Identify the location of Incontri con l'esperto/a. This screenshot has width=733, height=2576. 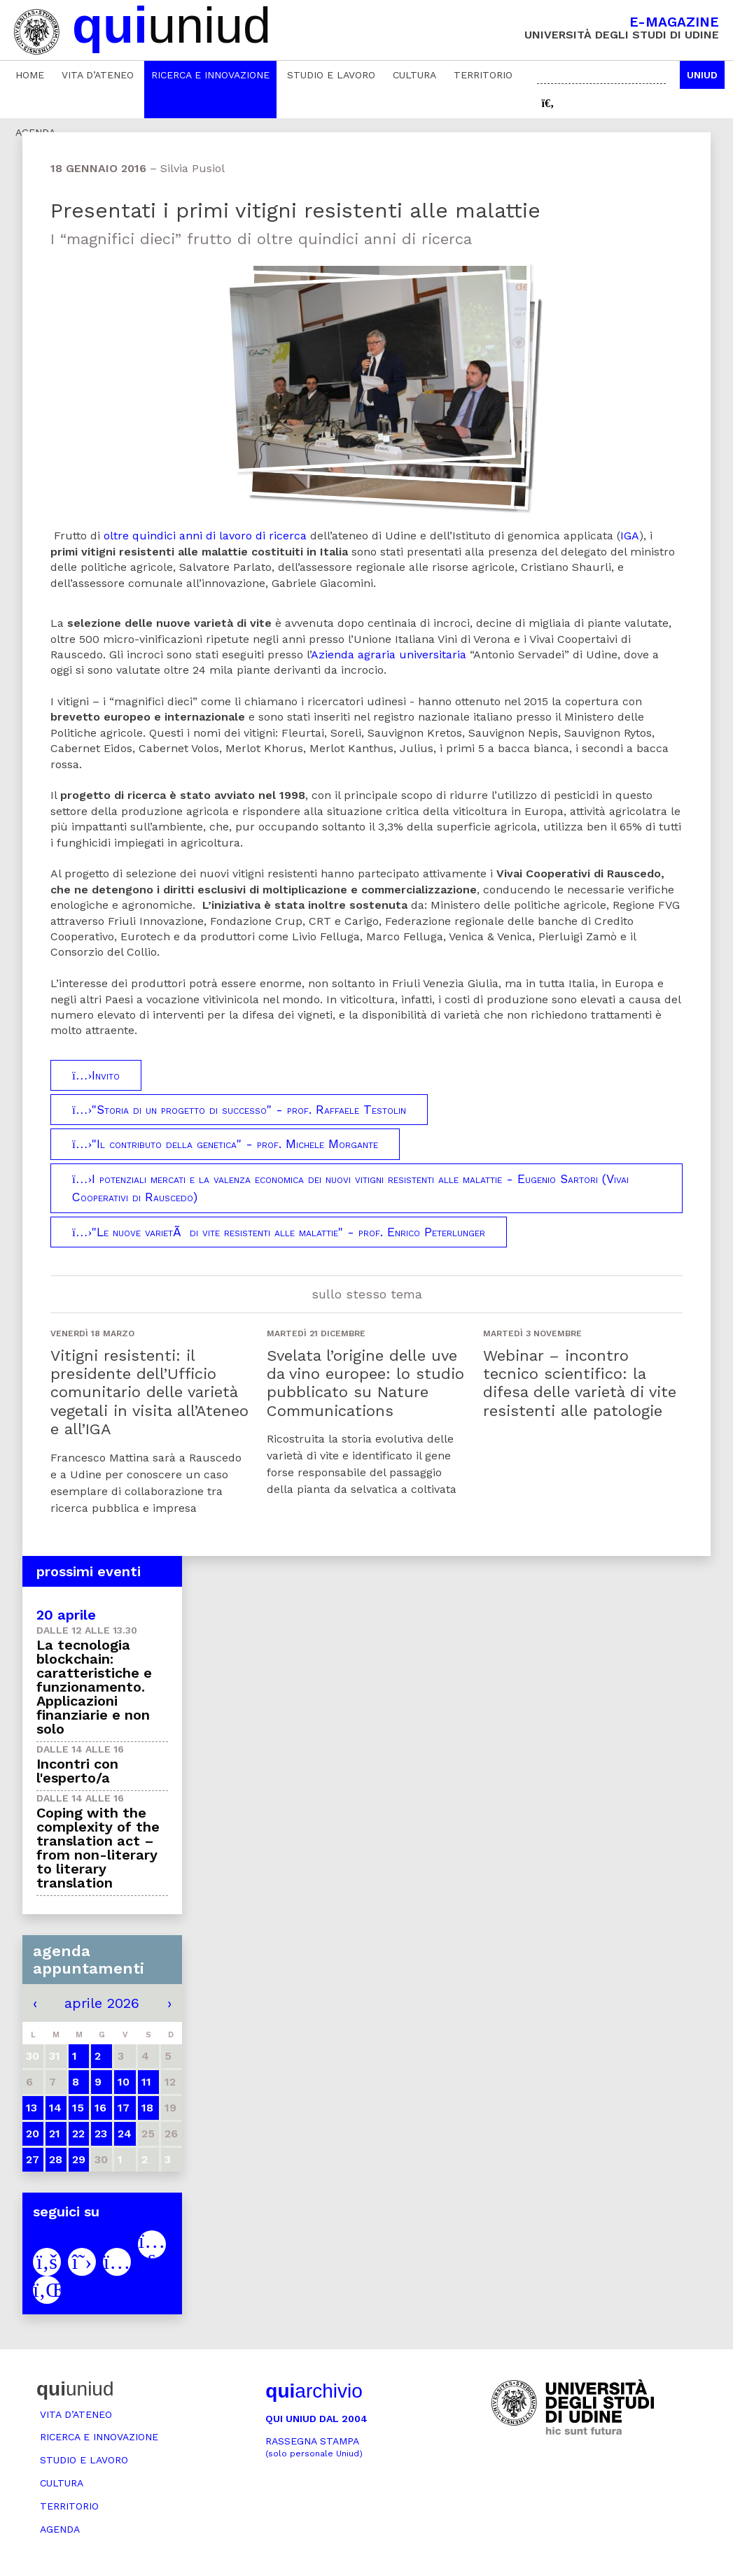
(77, 1770).